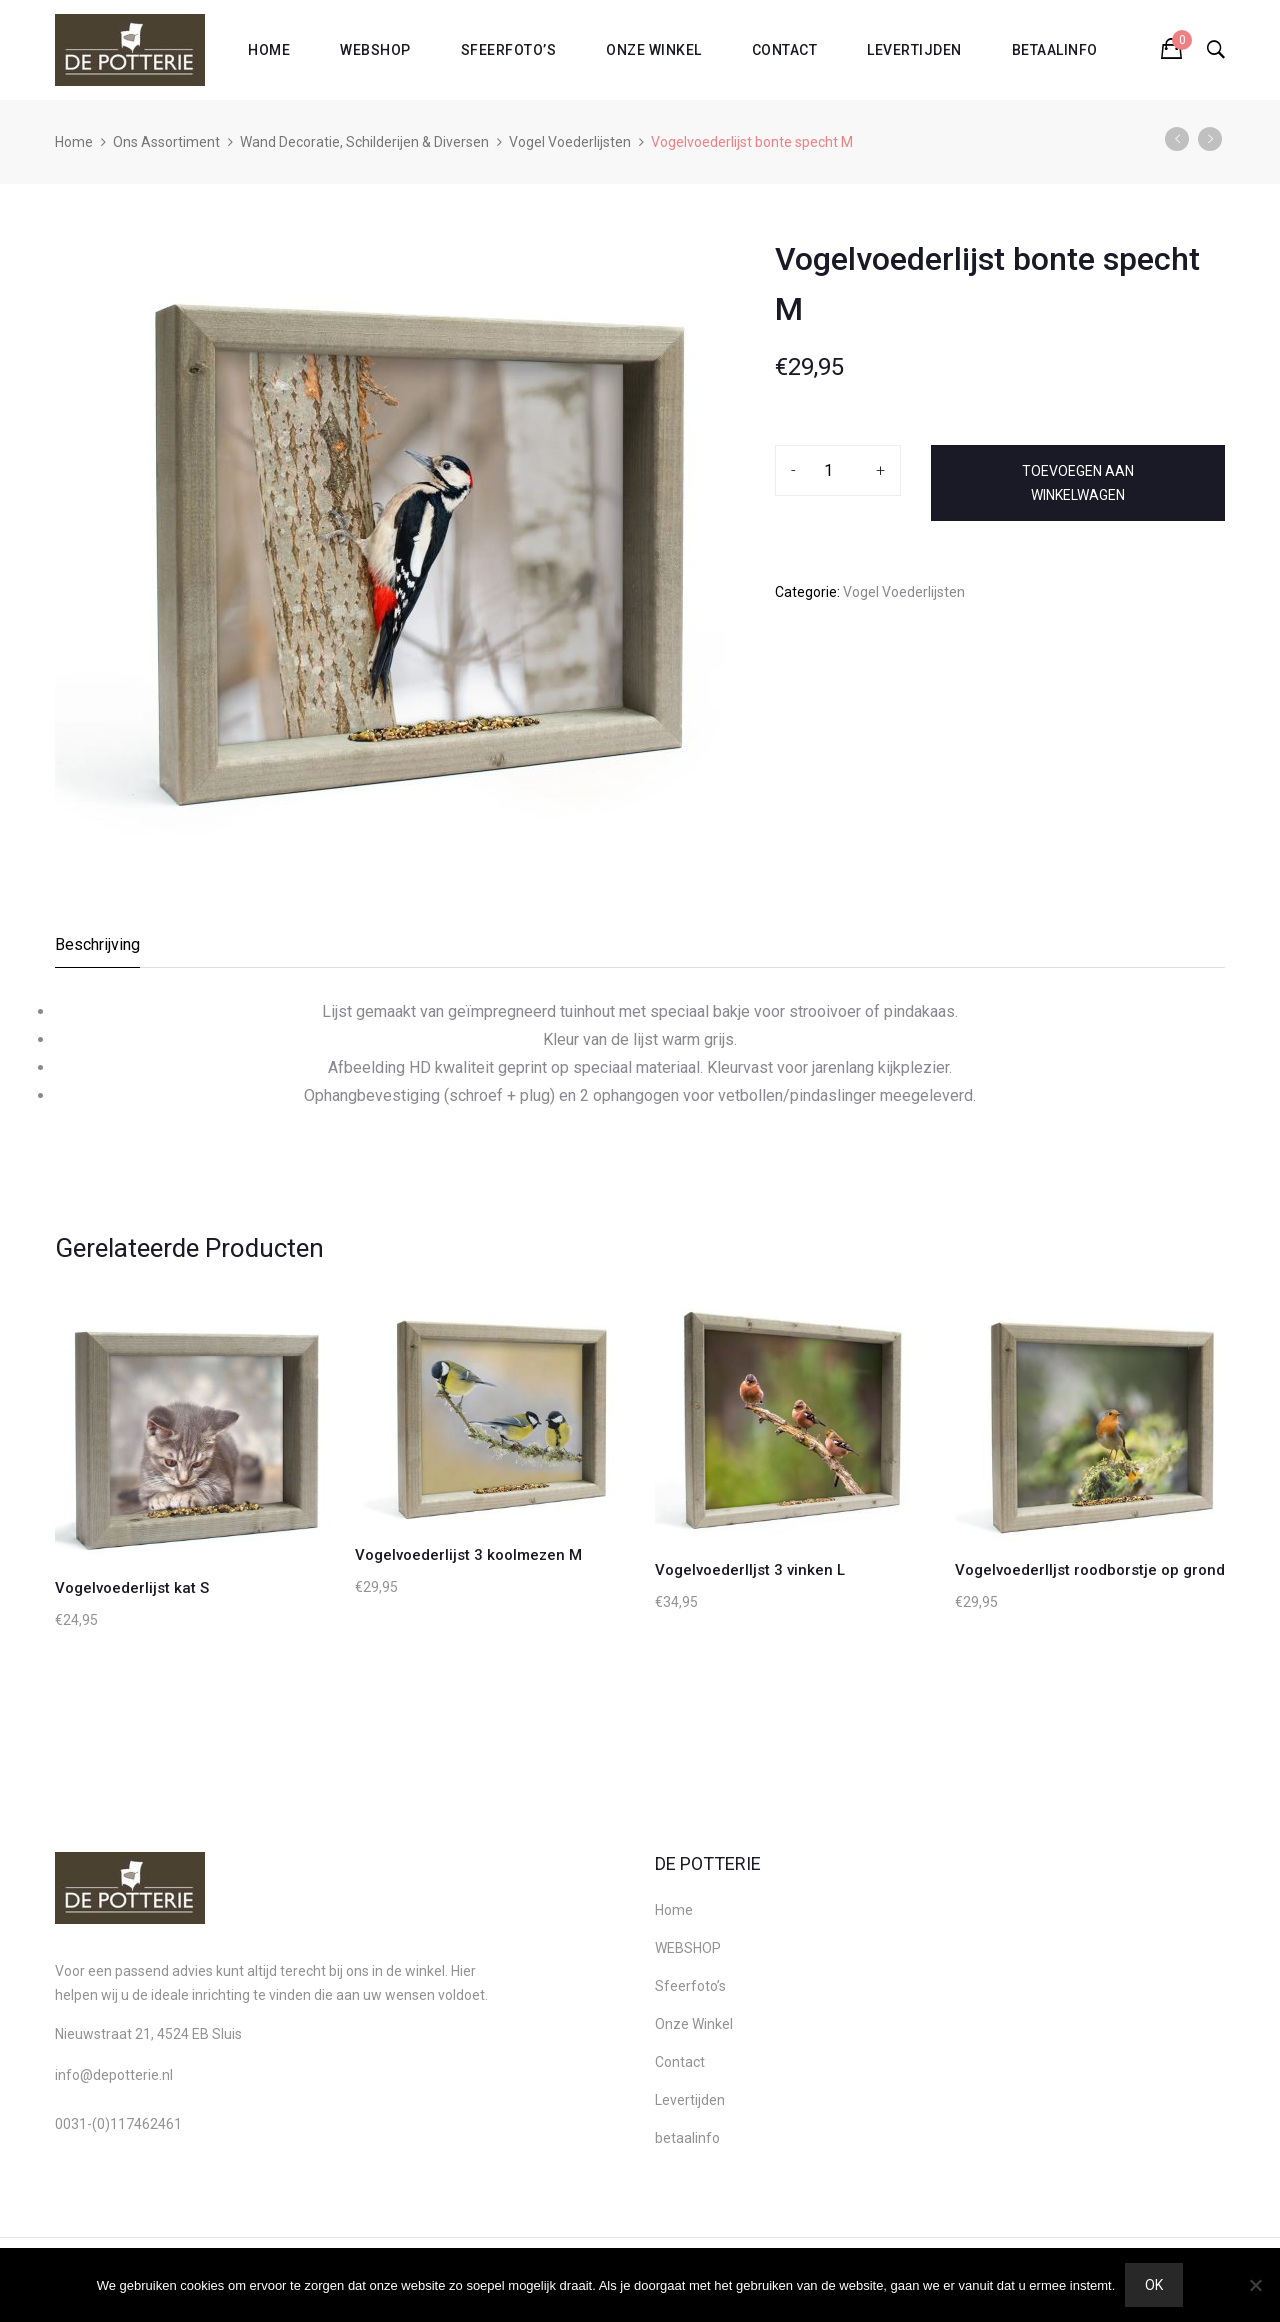 This screenshot has height=2322, width=1280. Describe the element at coordinates (570, 142) in the screenshot. I see `Vogel Voederlijsten` at that location.